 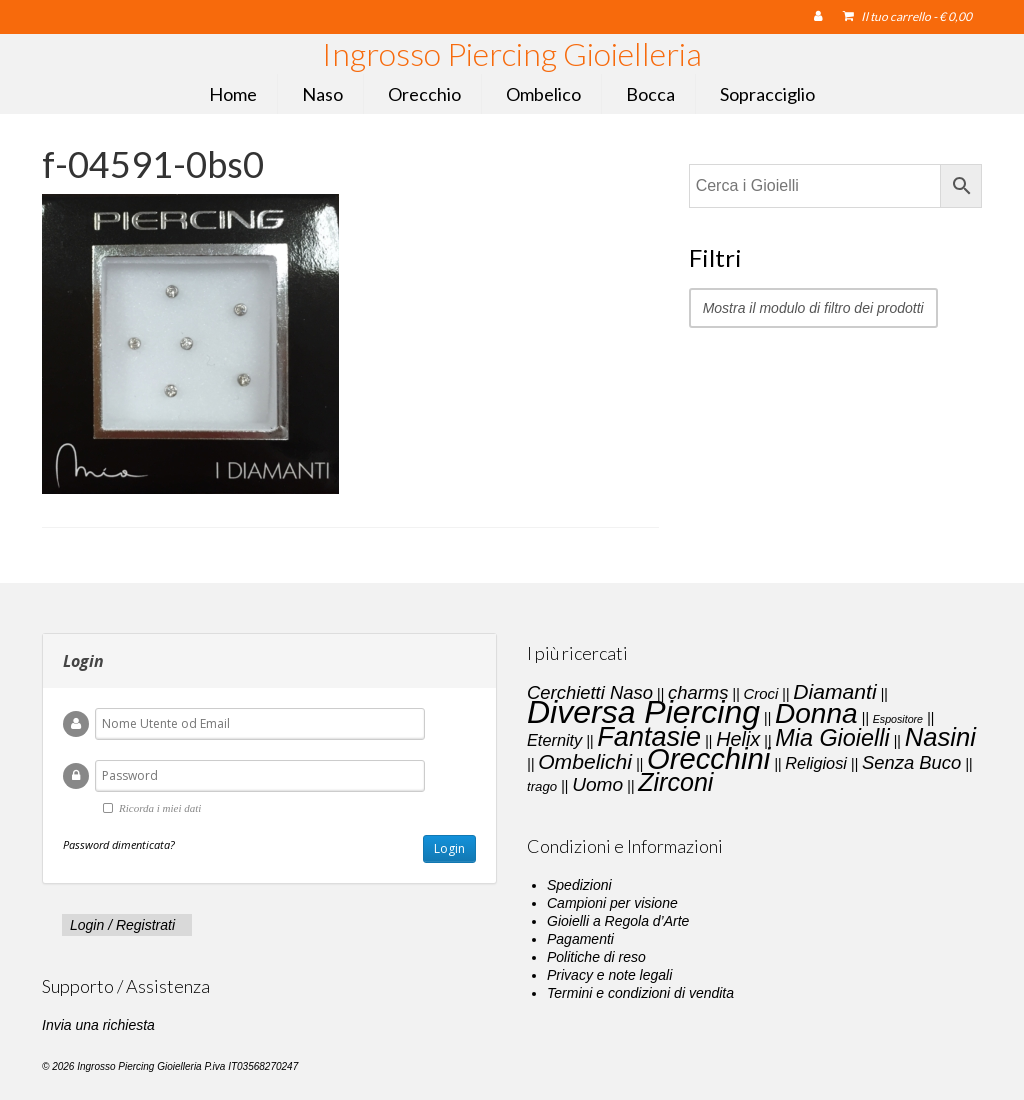 What do you see at coordinates (760, 694) in the screenshot?
I see `Croci [Croci (3 elementi)]` at bounding box center [760, 694].